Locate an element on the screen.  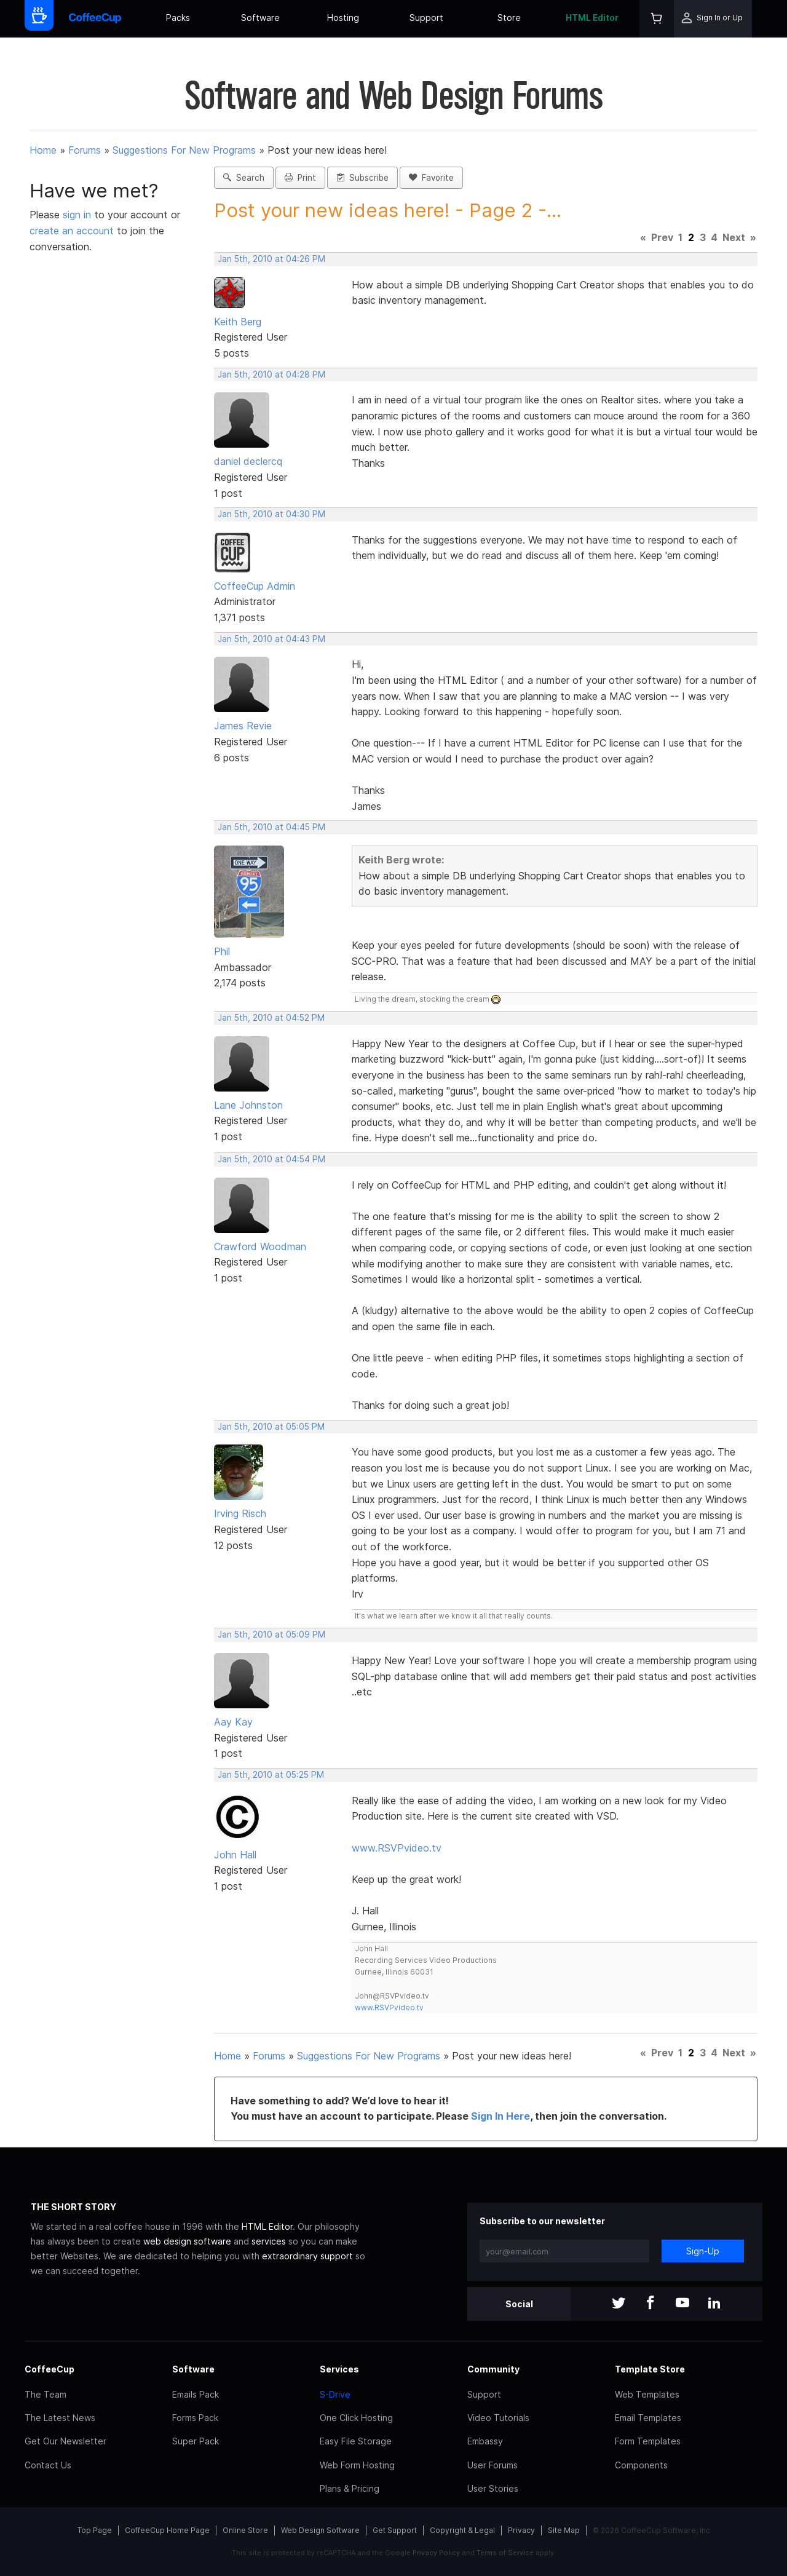
Video Tutorials is located at coordinates (498, 2417).